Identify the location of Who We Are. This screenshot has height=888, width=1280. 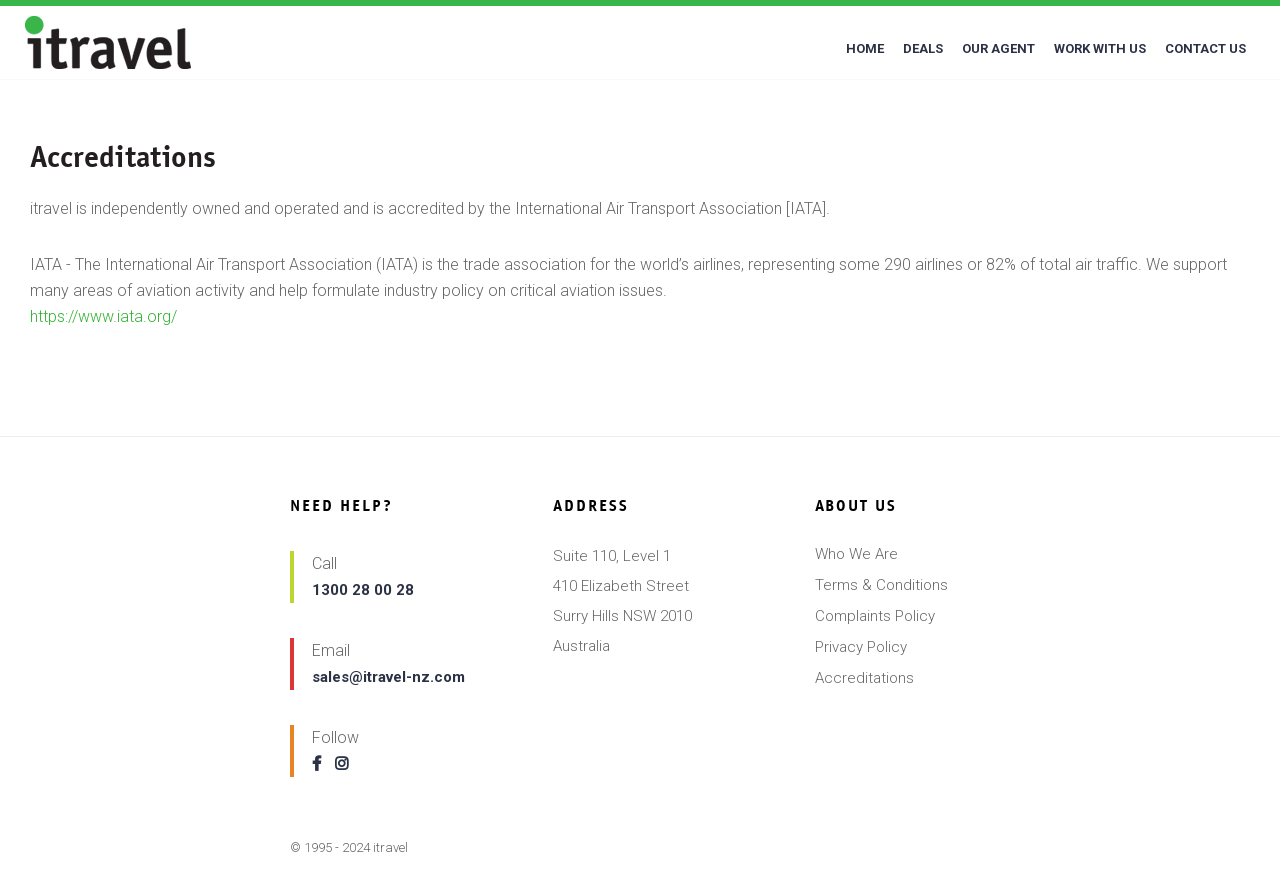
(856, 554).